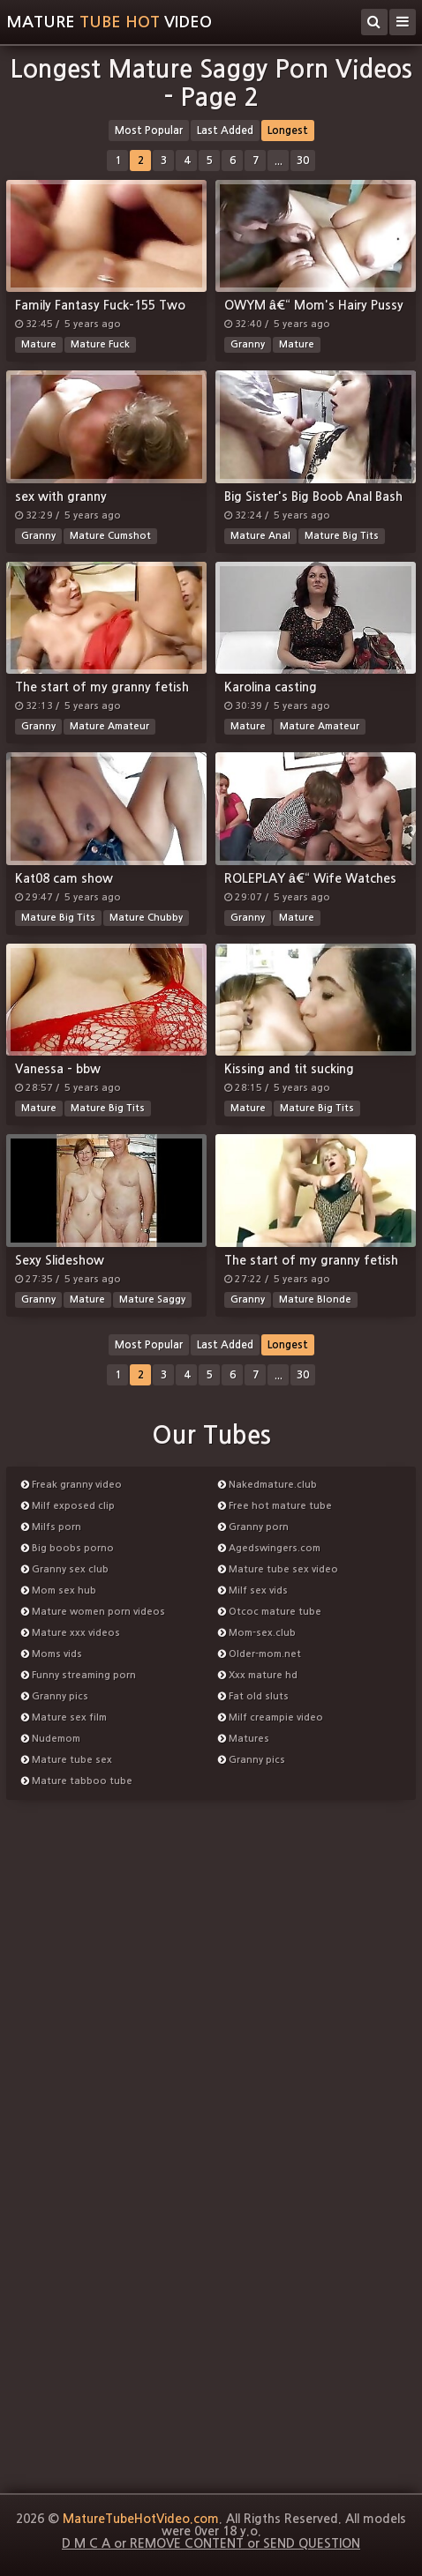 This screenshot has width=422, height=2576. Describe the element at coordinates (247, 344) in the screenshot. I see `Granny` at that location.